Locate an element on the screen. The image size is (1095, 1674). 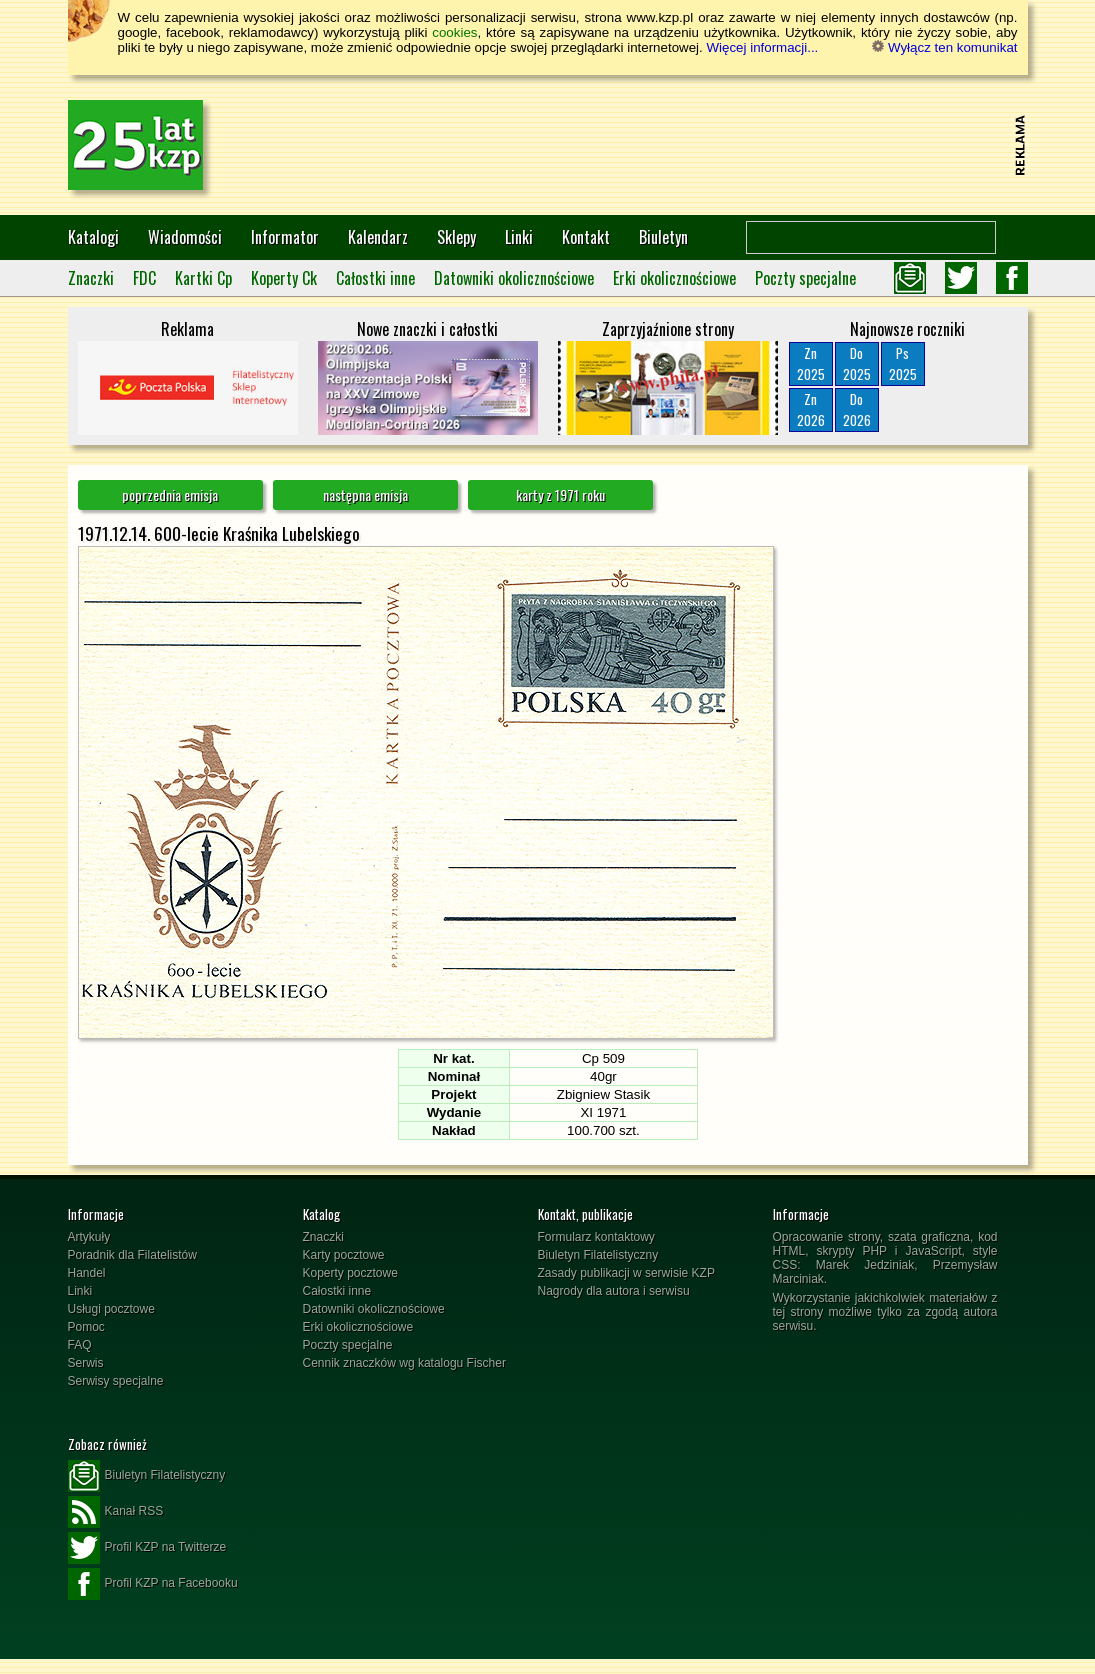
Cennik znaczków wg katalogu Fischer is located at coordinates (404, 1363).